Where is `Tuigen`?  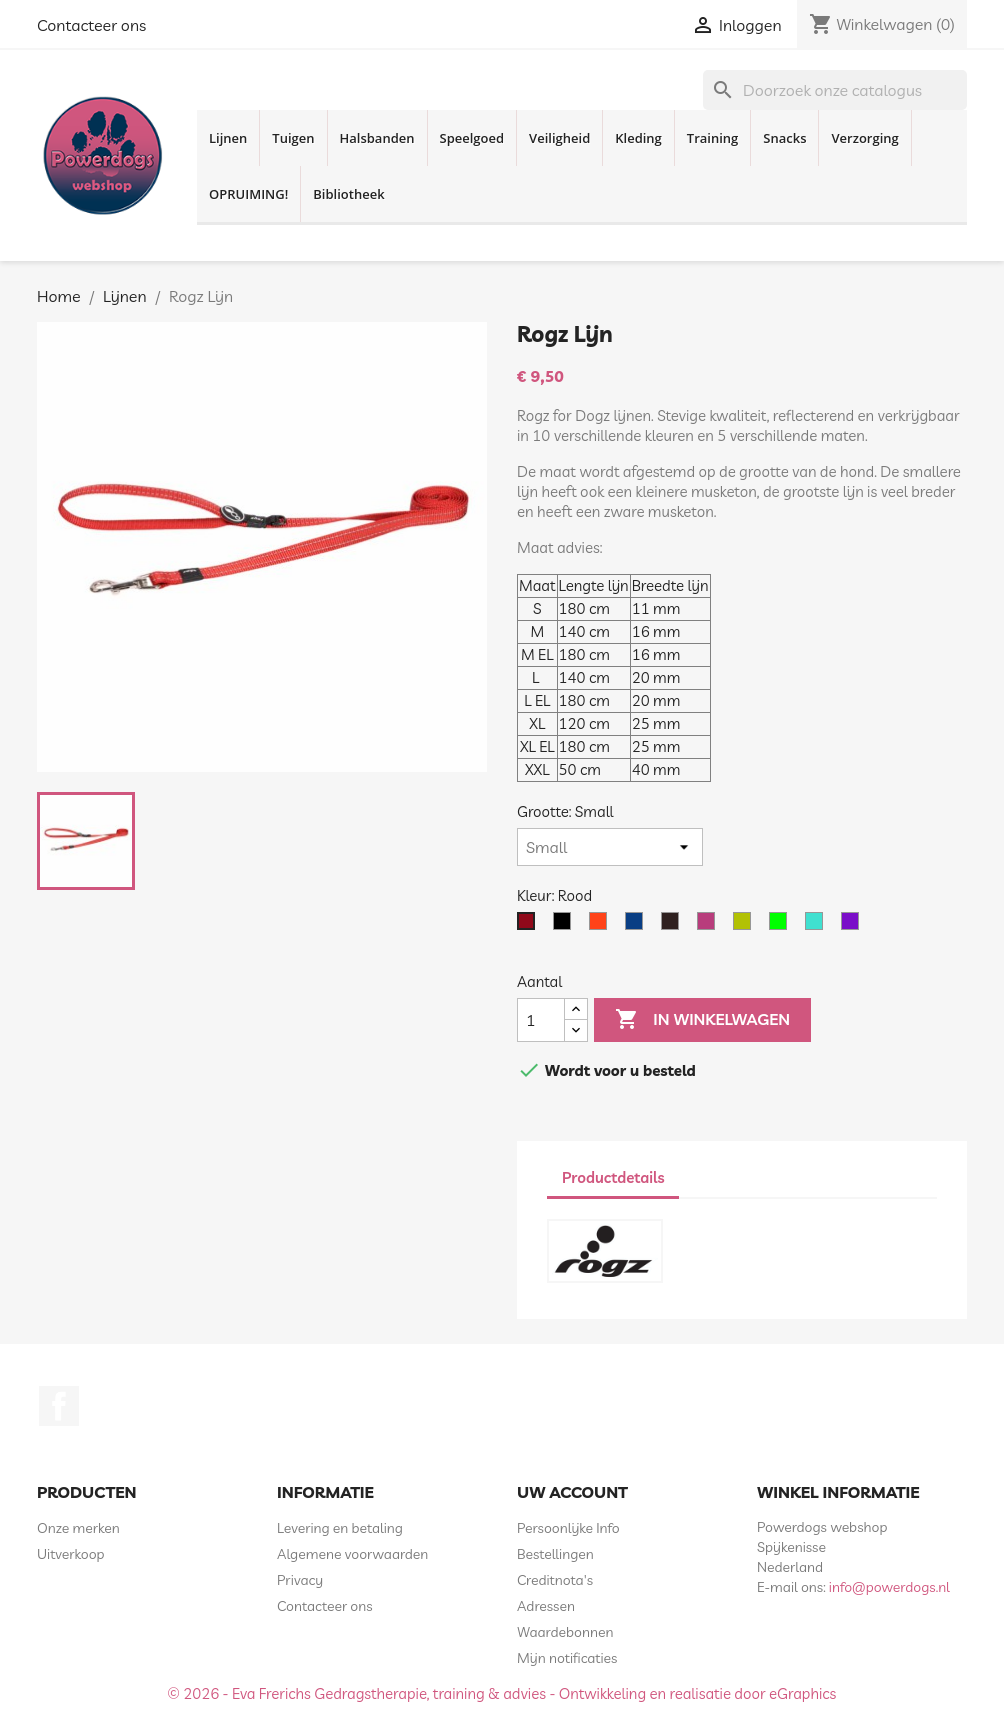
Tuigen is located at coordinates (293, 138).